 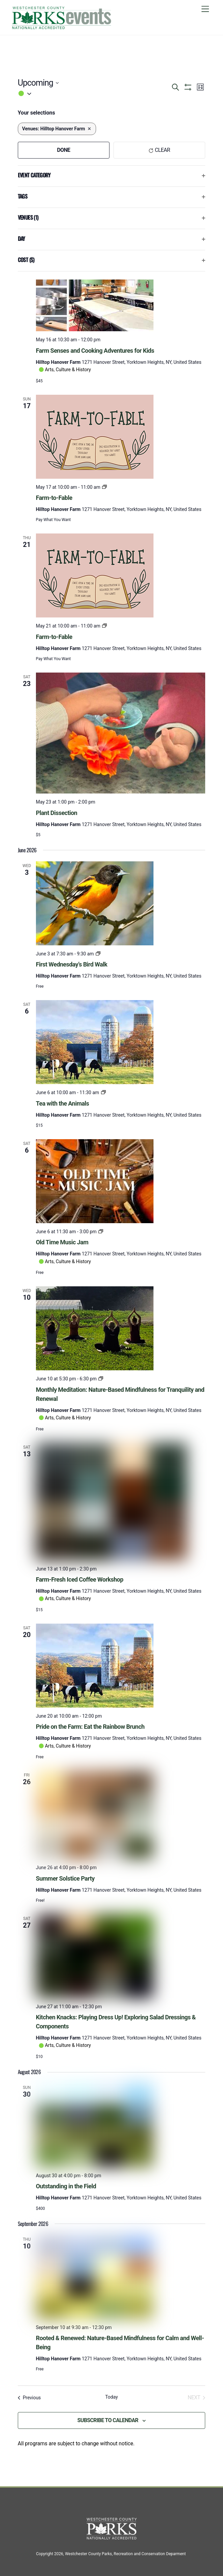 I want to click on Farm Senses and Cooking Adventures for Kids, so click(x=95, y=350).